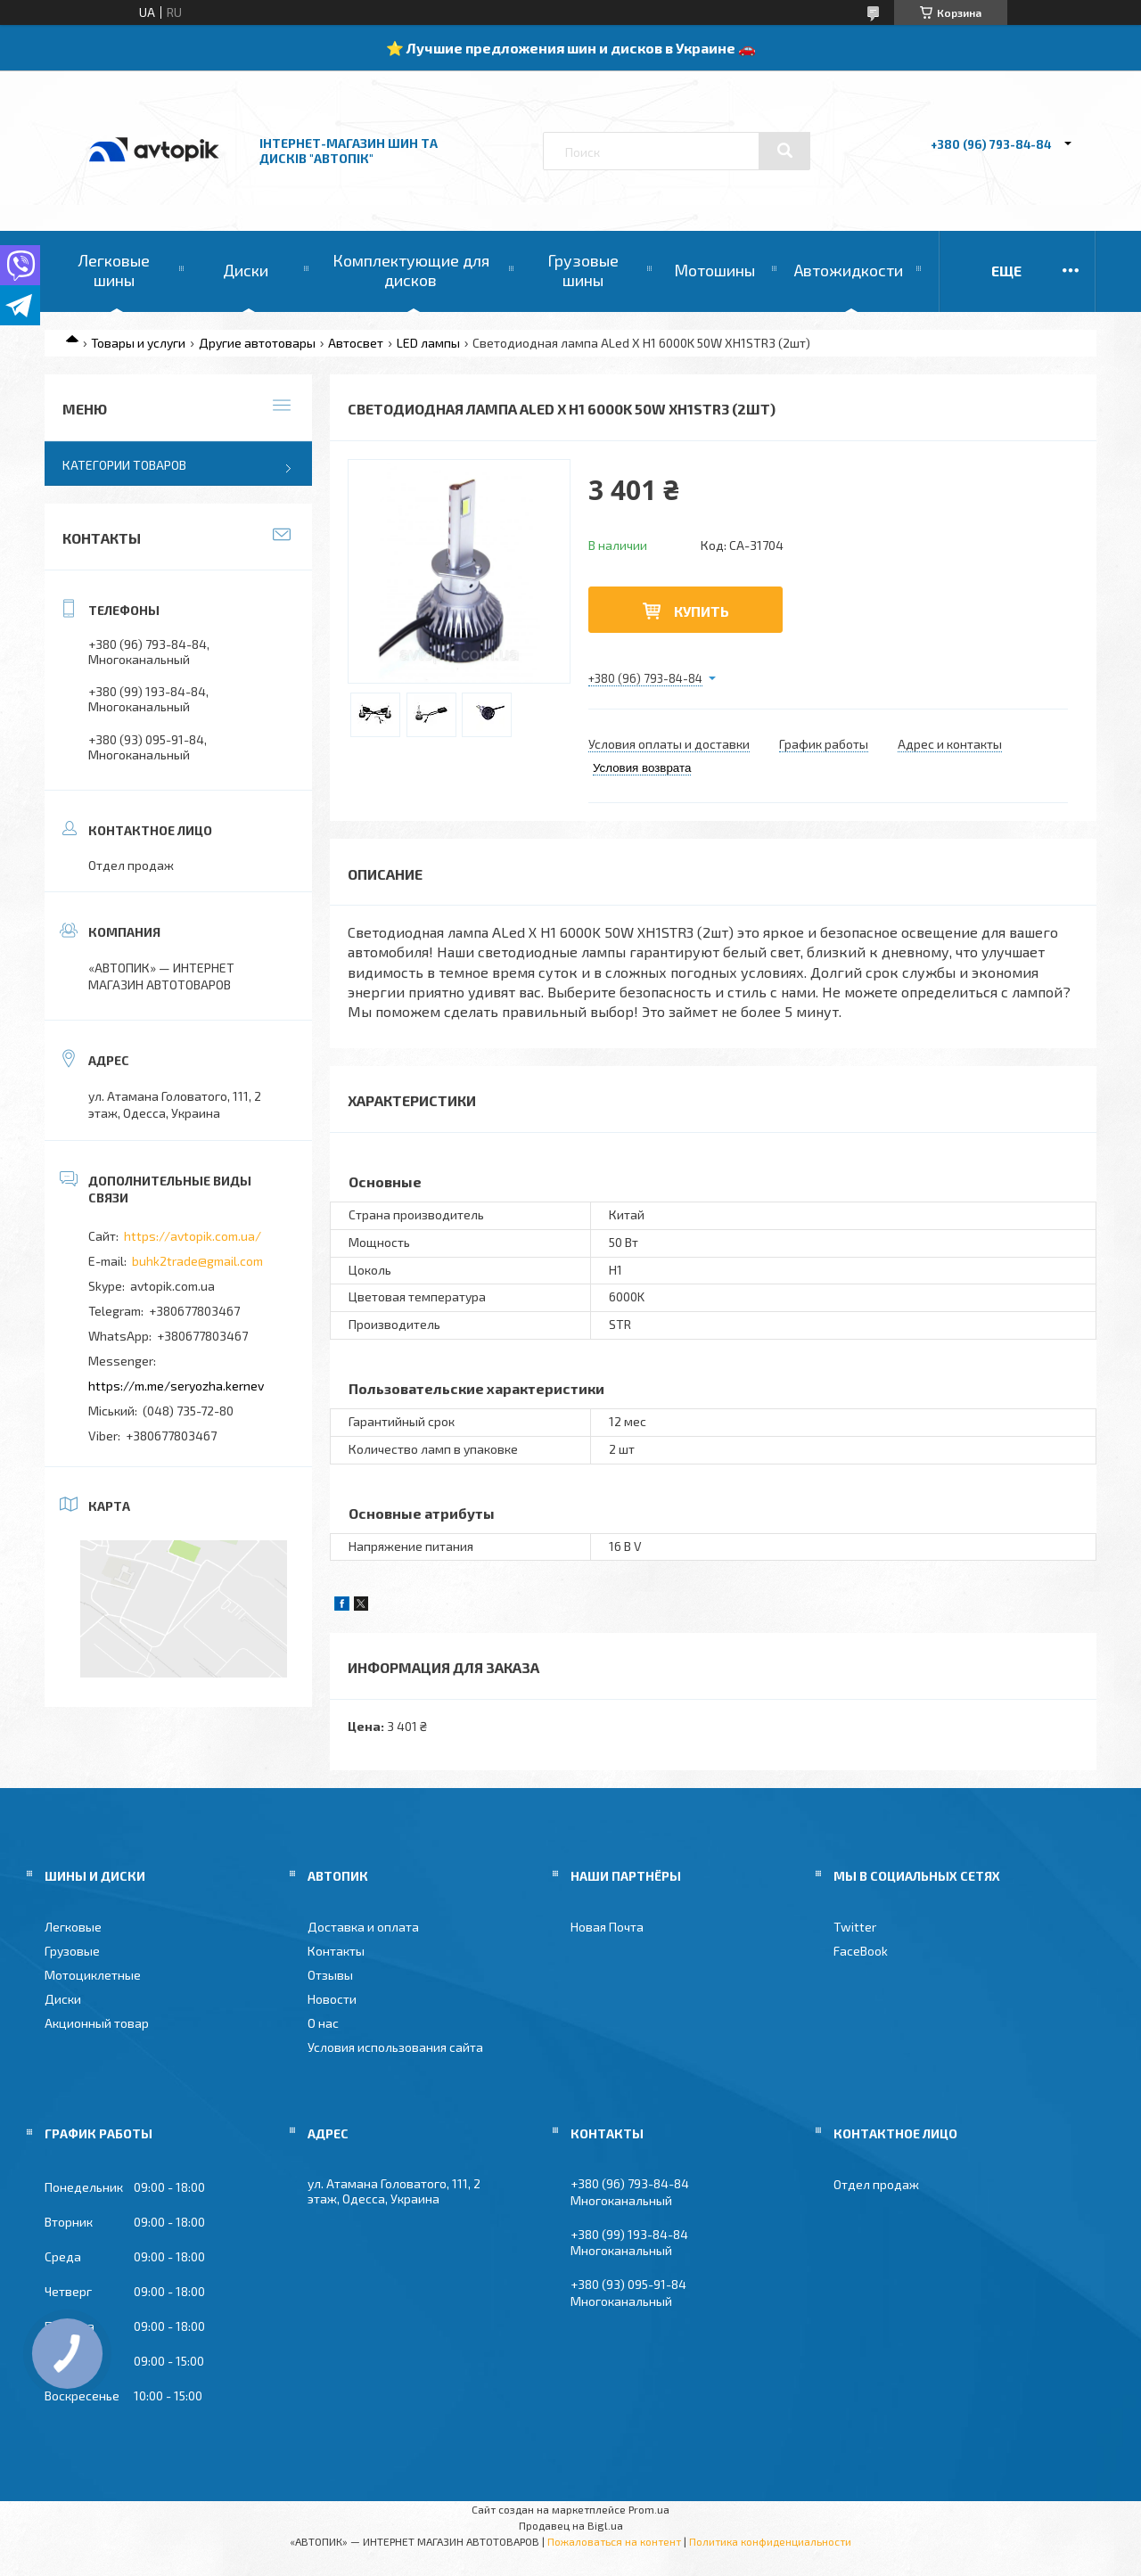 The image size is (1141, 2576). I want to click on Отзывы, so click(330, 1974).